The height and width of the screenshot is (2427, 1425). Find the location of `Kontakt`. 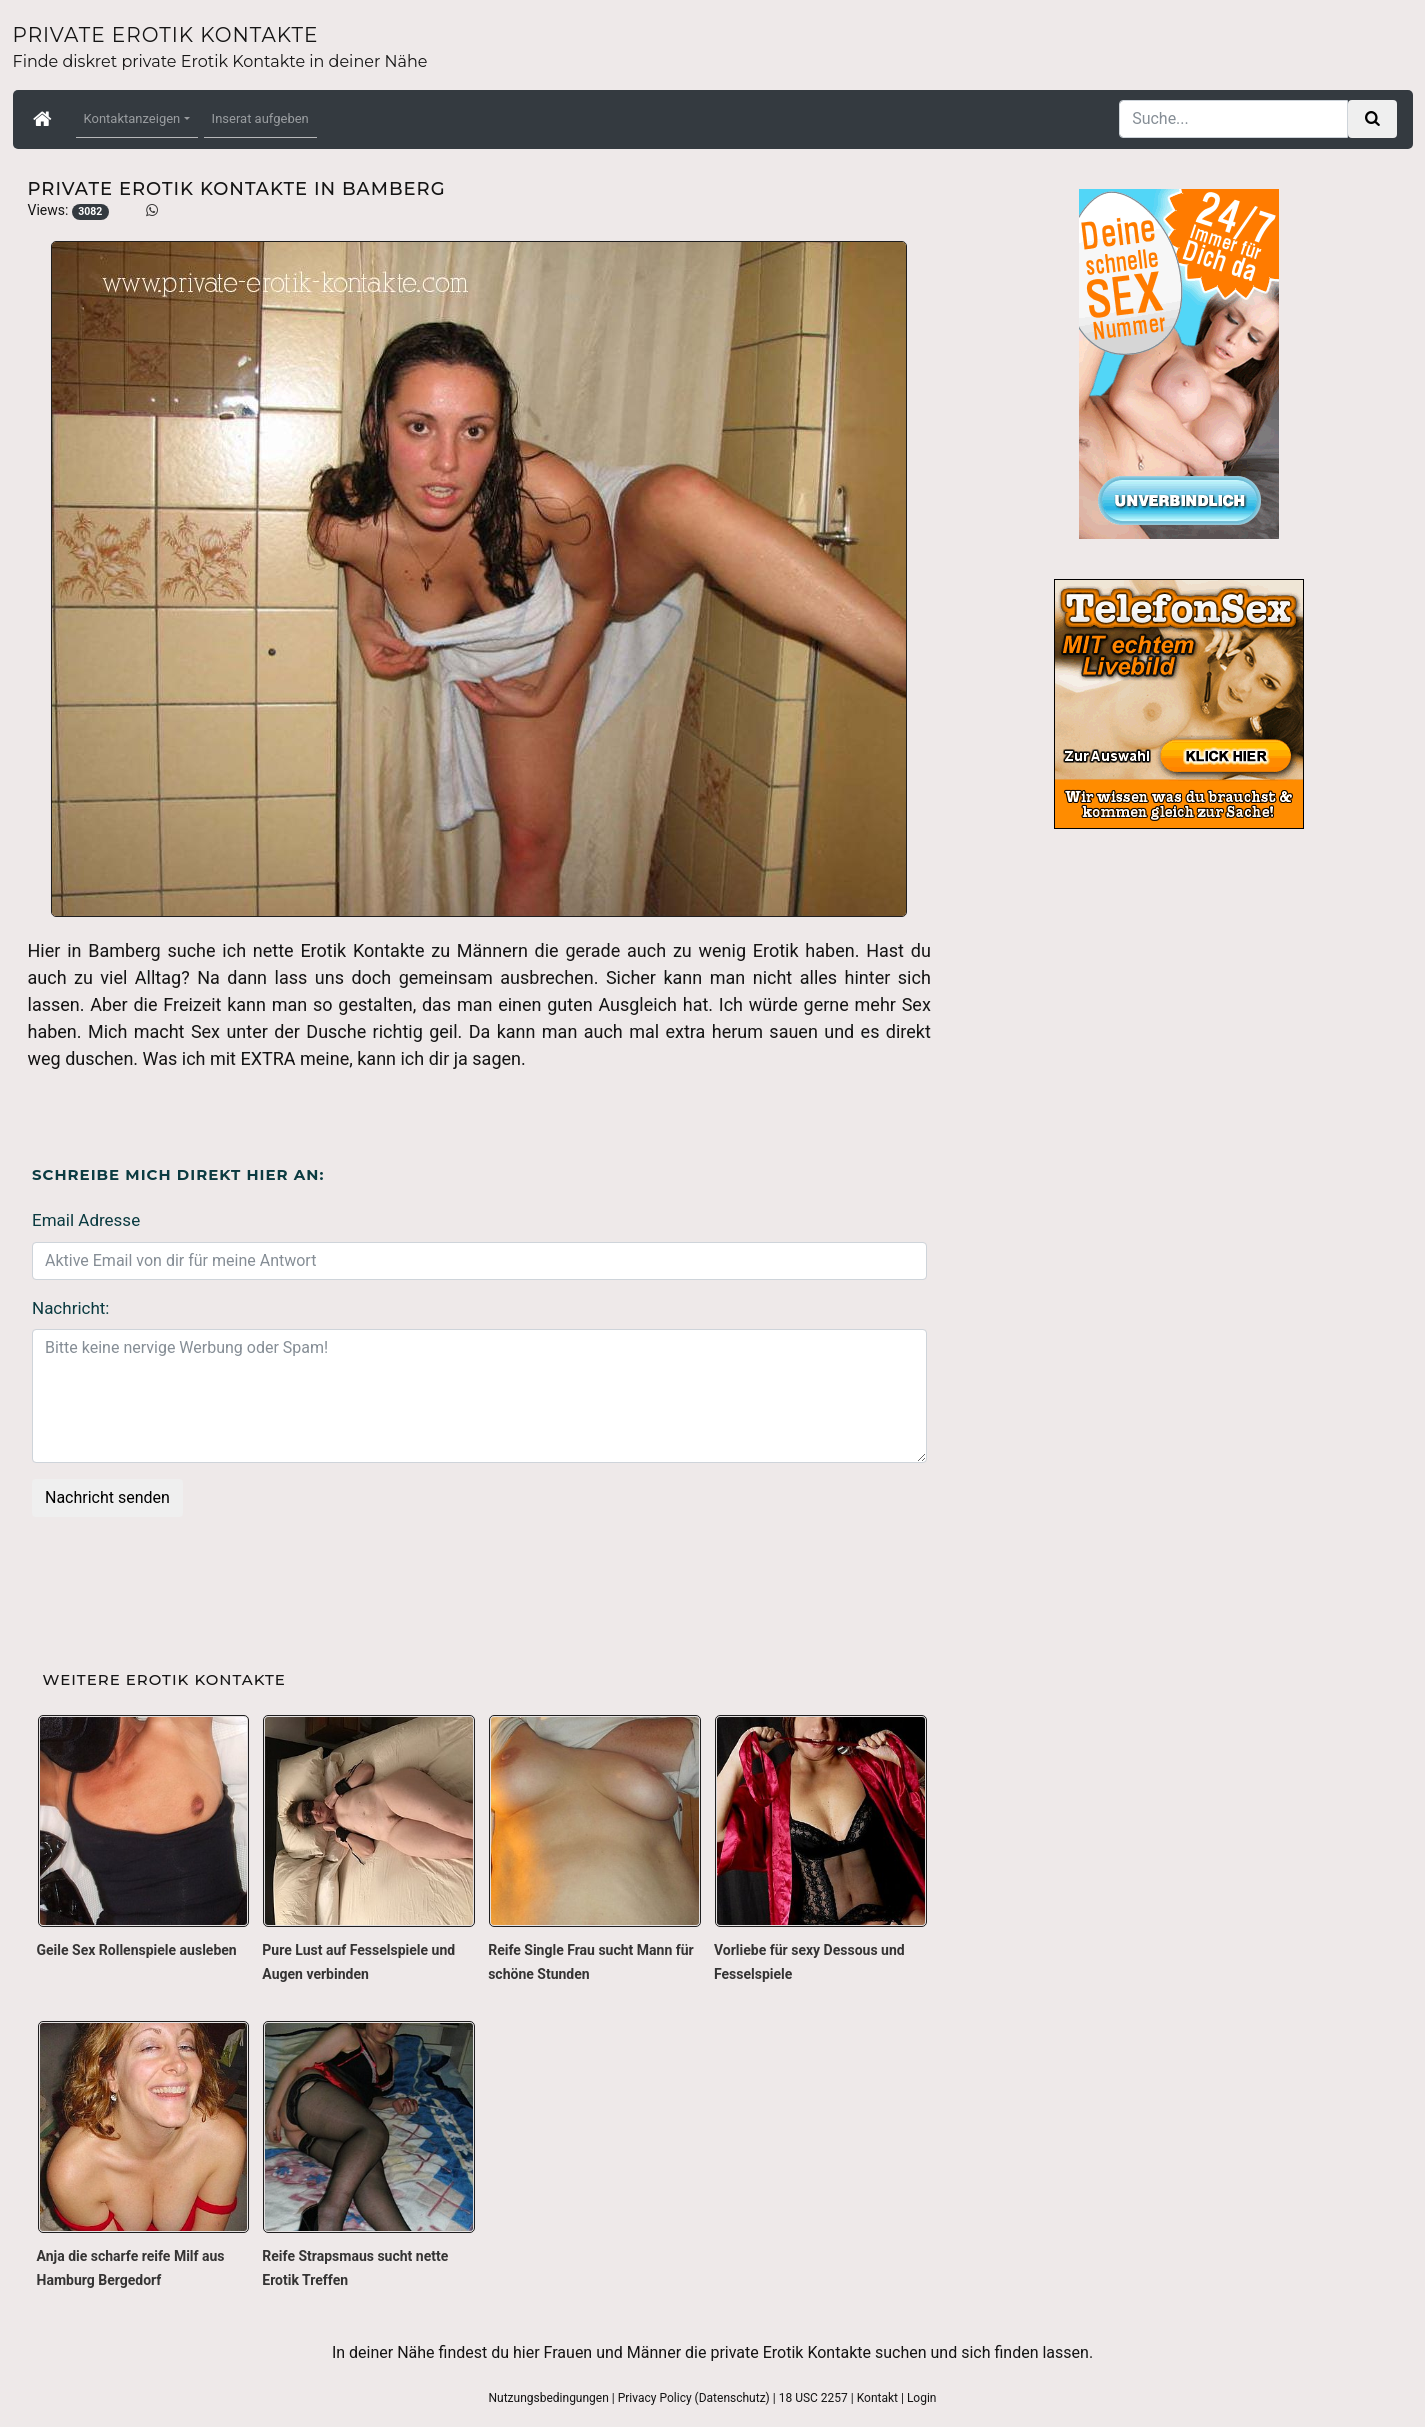

Kontakt is located at coordinates (877, 2398).